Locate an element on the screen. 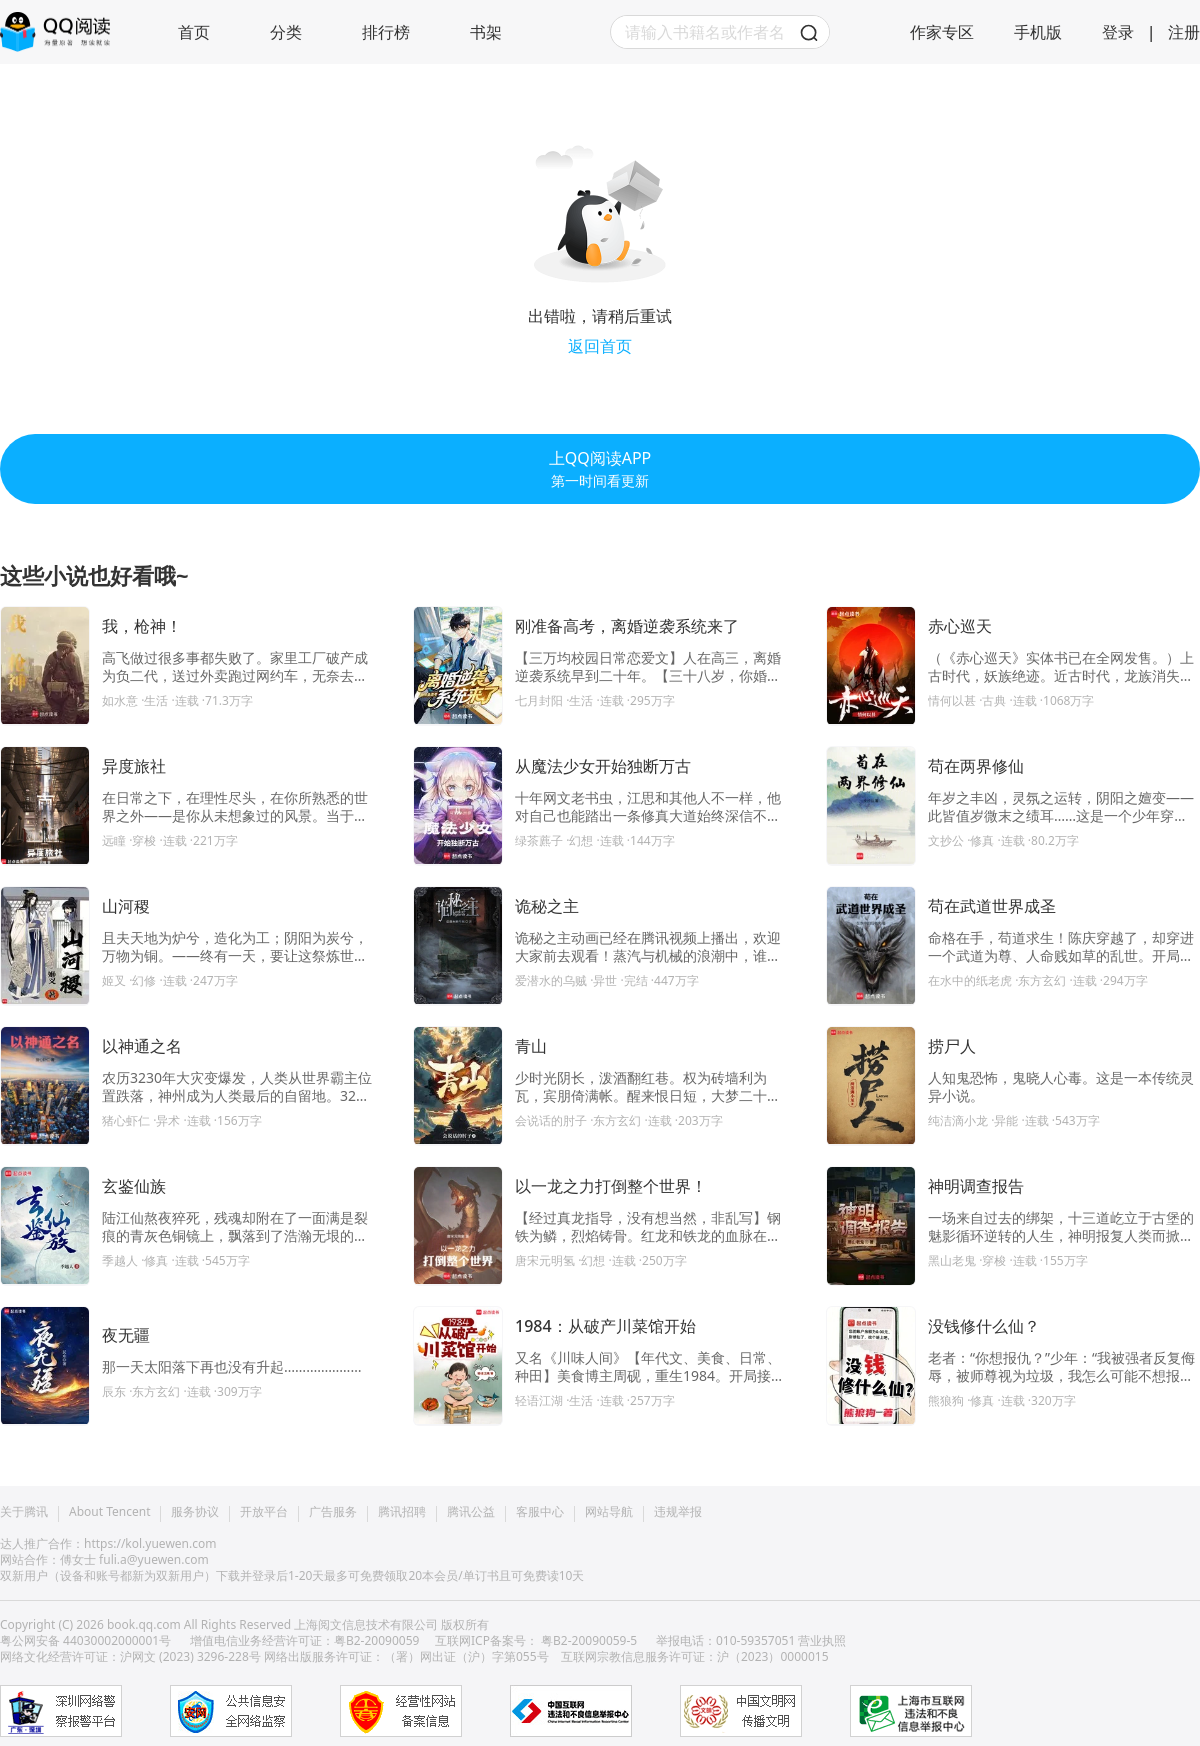 The height and width of the screenshot is (1746, 1200). 猪心虾仁 is located at coordinates (126, 1120).